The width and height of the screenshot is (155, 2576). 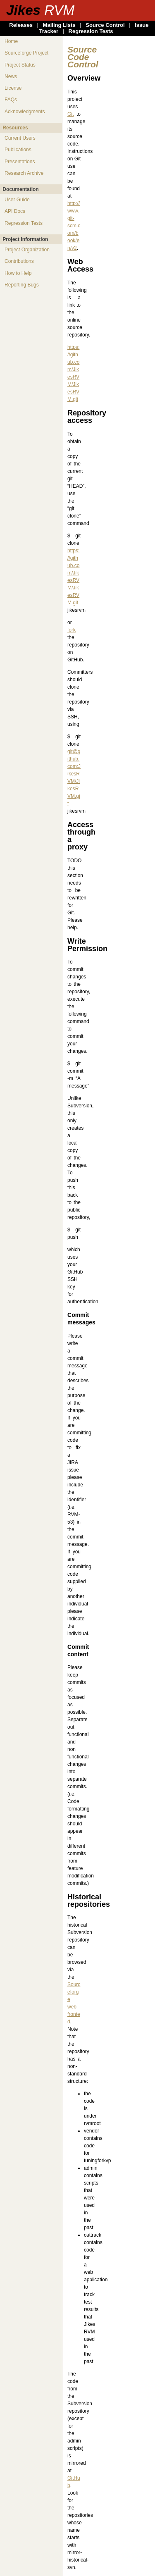 I want to click on Research Archive, so click(x=24, y=173).